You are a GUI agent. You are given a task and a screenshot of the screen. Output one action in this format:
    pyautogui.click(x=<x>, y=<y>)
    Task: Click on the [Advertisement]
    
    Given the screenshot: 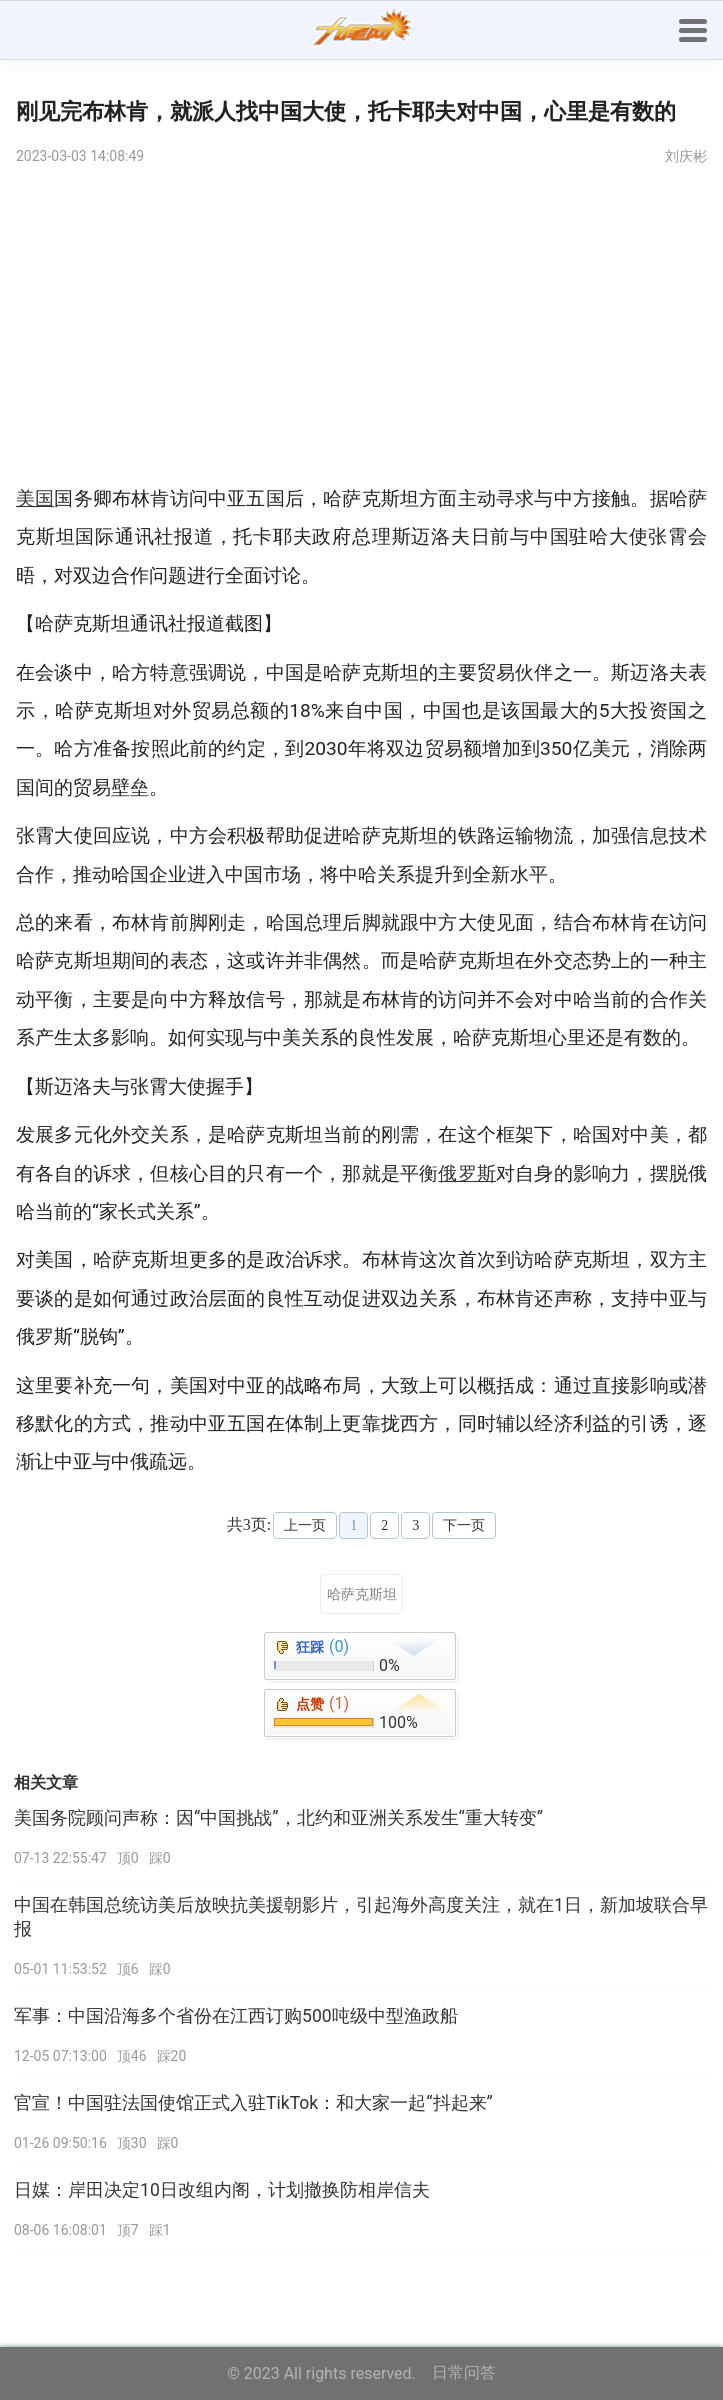 What is the action you would take?
    pyautogui.click(x=361, y=330)
    